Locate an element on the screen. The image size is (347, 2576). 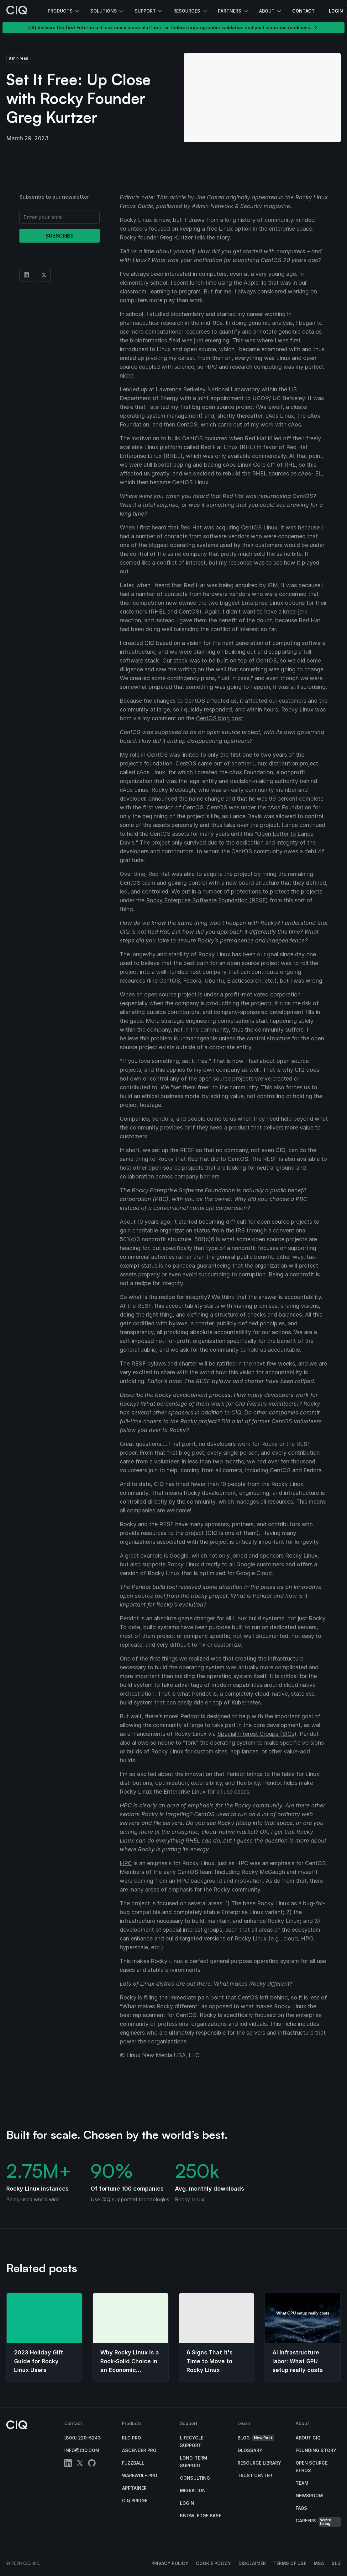
Blog is located at coordinates (256, 2438).